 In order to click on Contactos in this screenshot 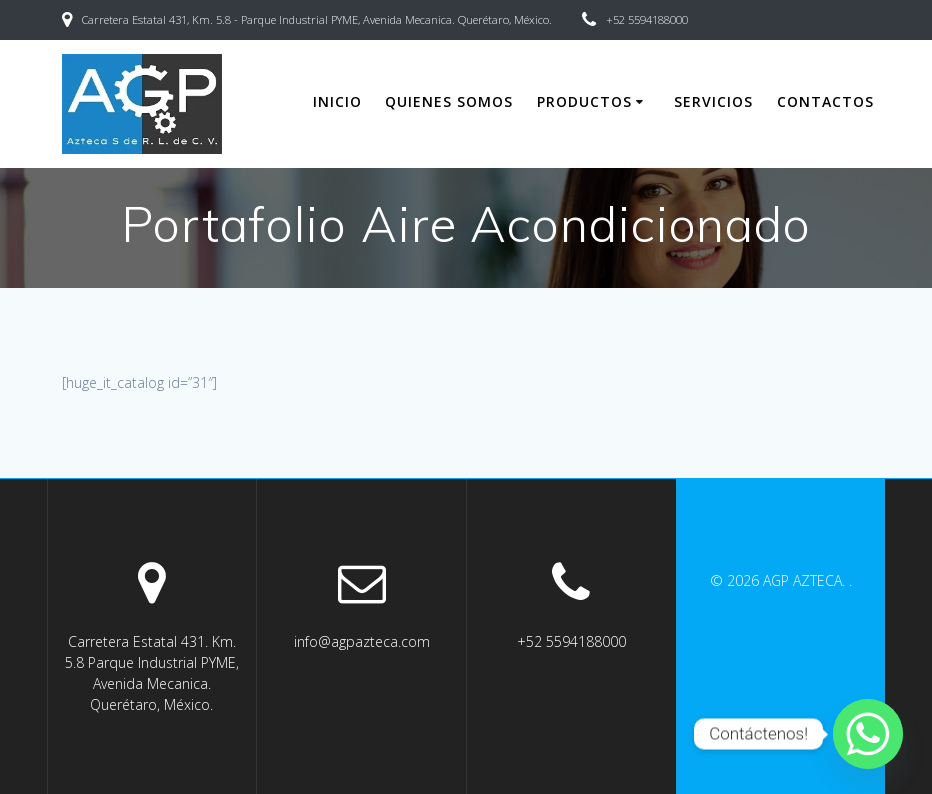, I will do `click(825, 101)`.